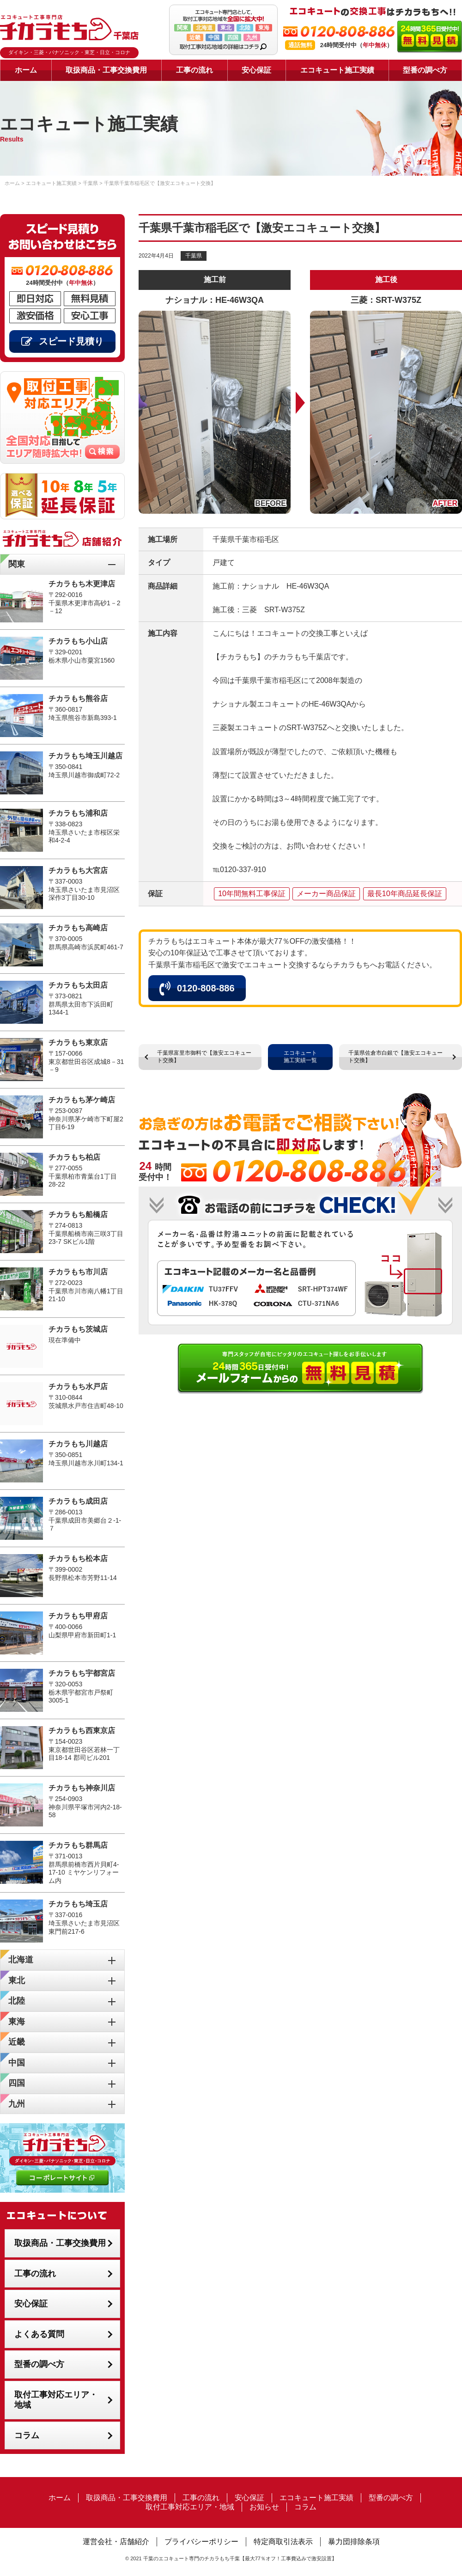  I want to click on 運営会社・店舗紹介, so click(116, 2541).